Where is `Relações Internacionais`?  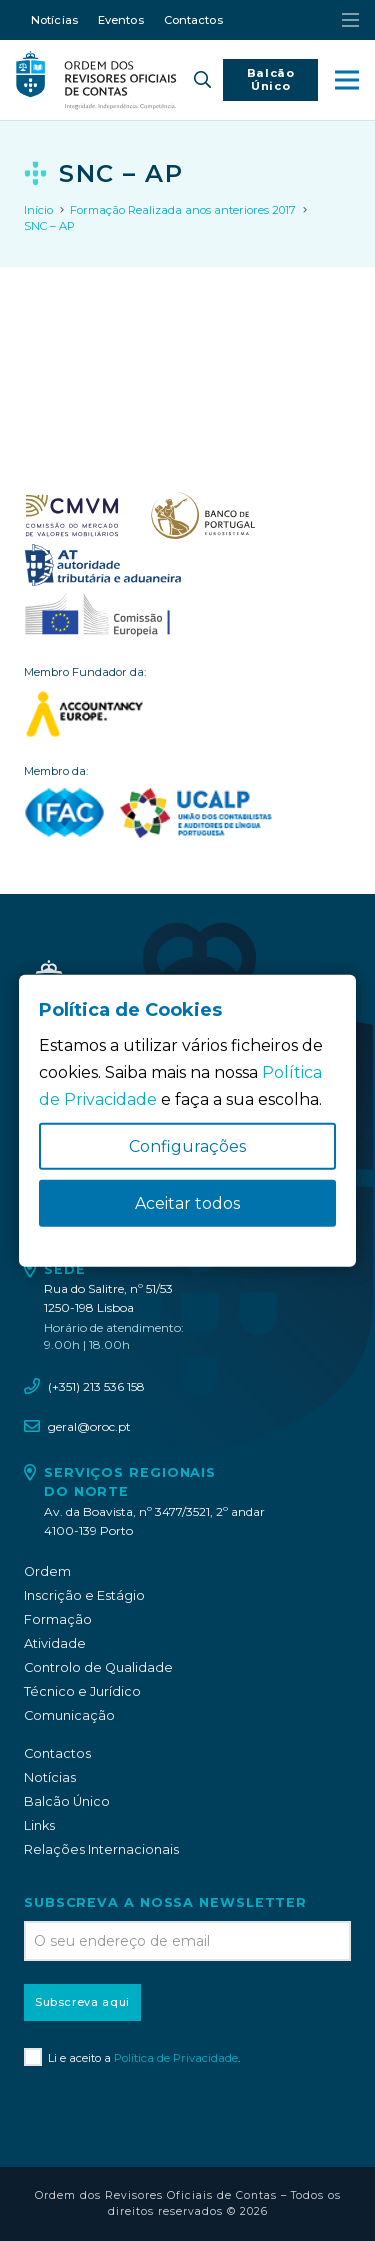 Relações Internacionais is located at coordinates (101, 1849).